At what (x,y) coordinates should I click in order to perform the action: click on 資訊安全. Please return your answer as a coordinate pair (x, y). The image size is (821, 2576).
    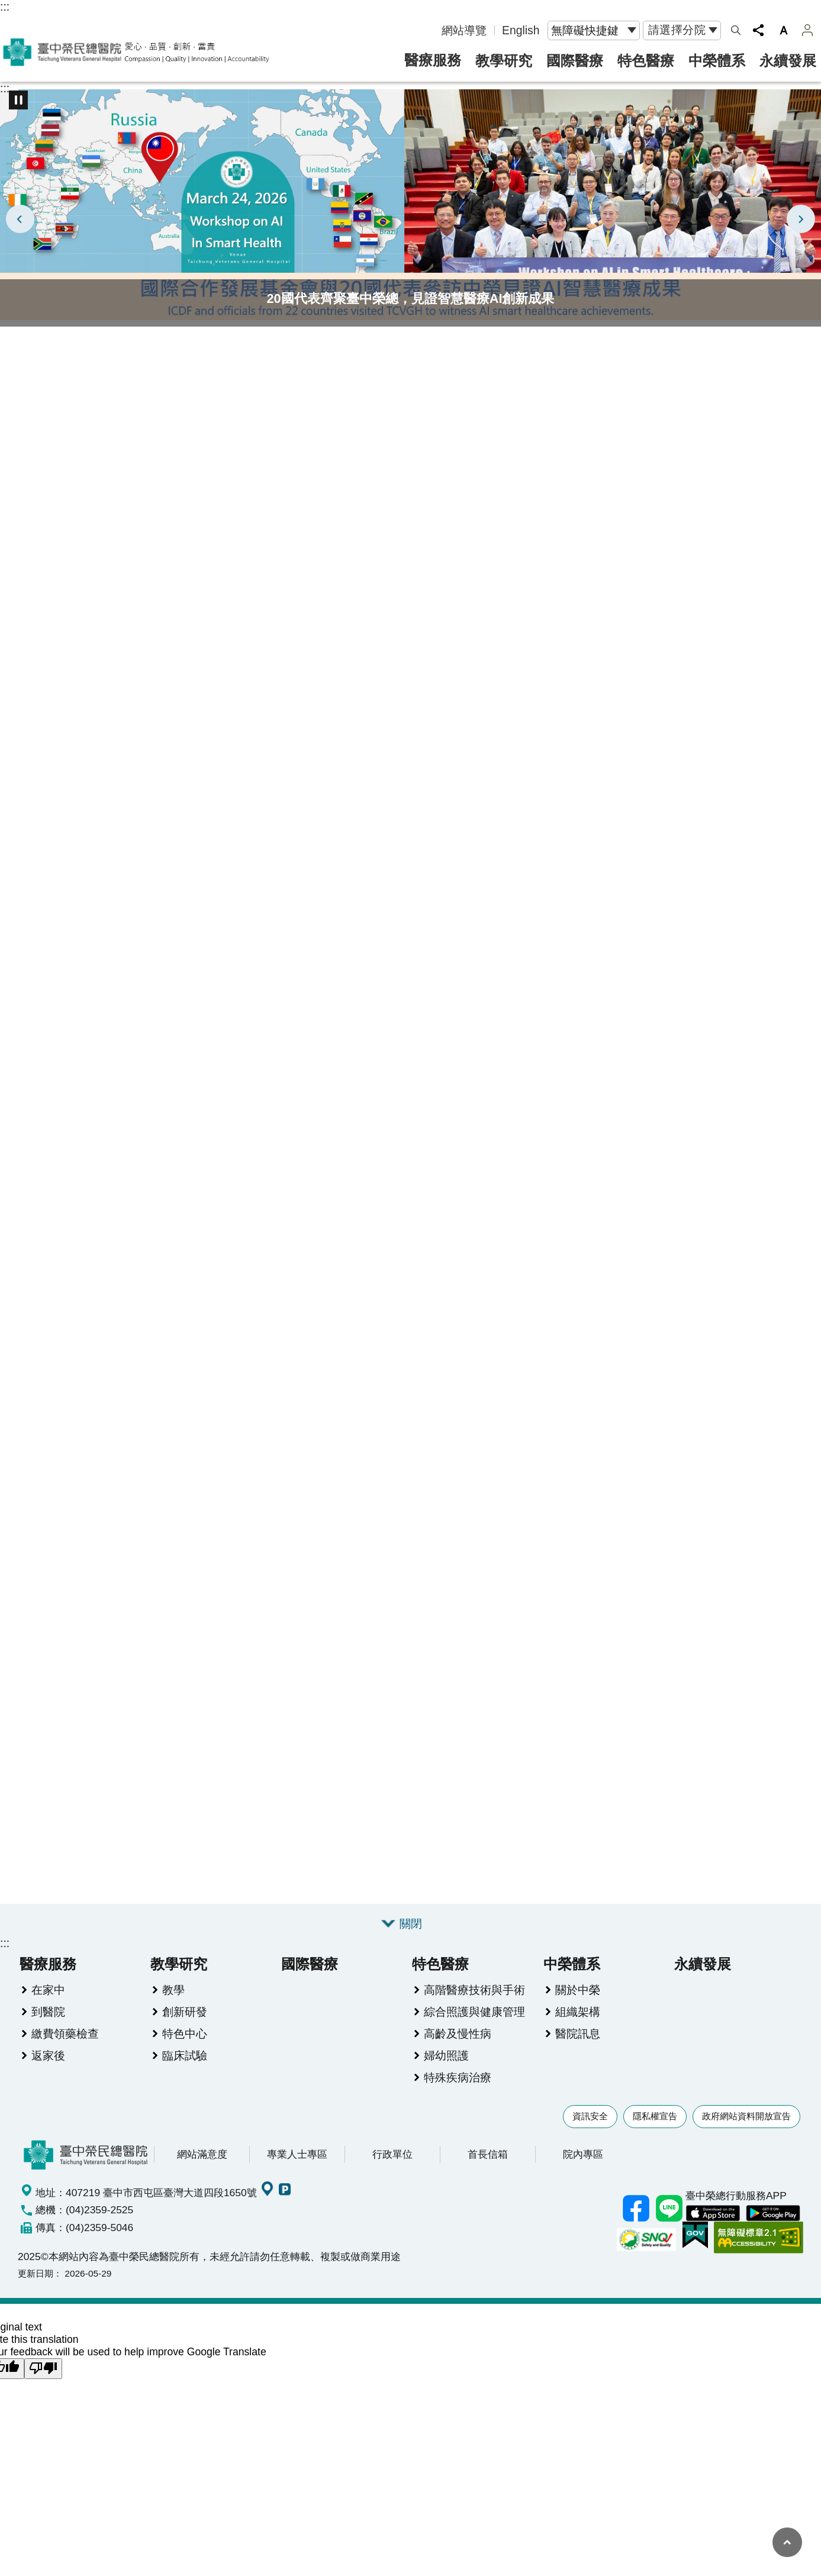
    Looking at the image, I should click on (590, 2131).